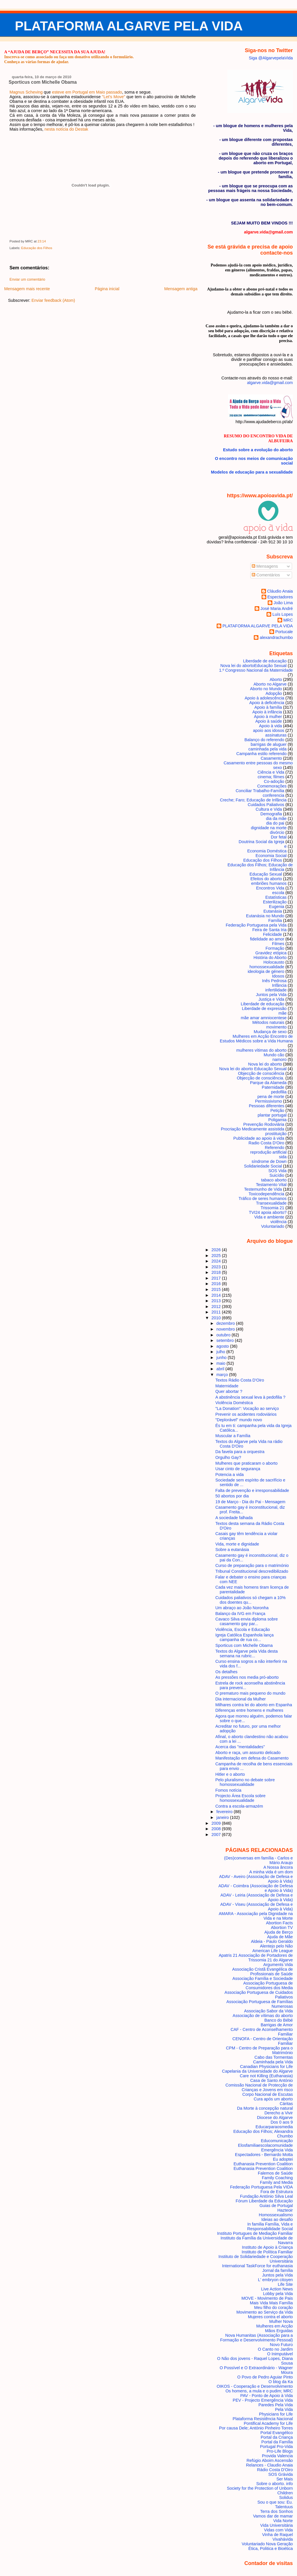 This screenshot has width=297, height=2576. What do you see at coordinates (282, 1927) in the screenshot?
I see `Abortion TV` at bounding box center [282, 1927].